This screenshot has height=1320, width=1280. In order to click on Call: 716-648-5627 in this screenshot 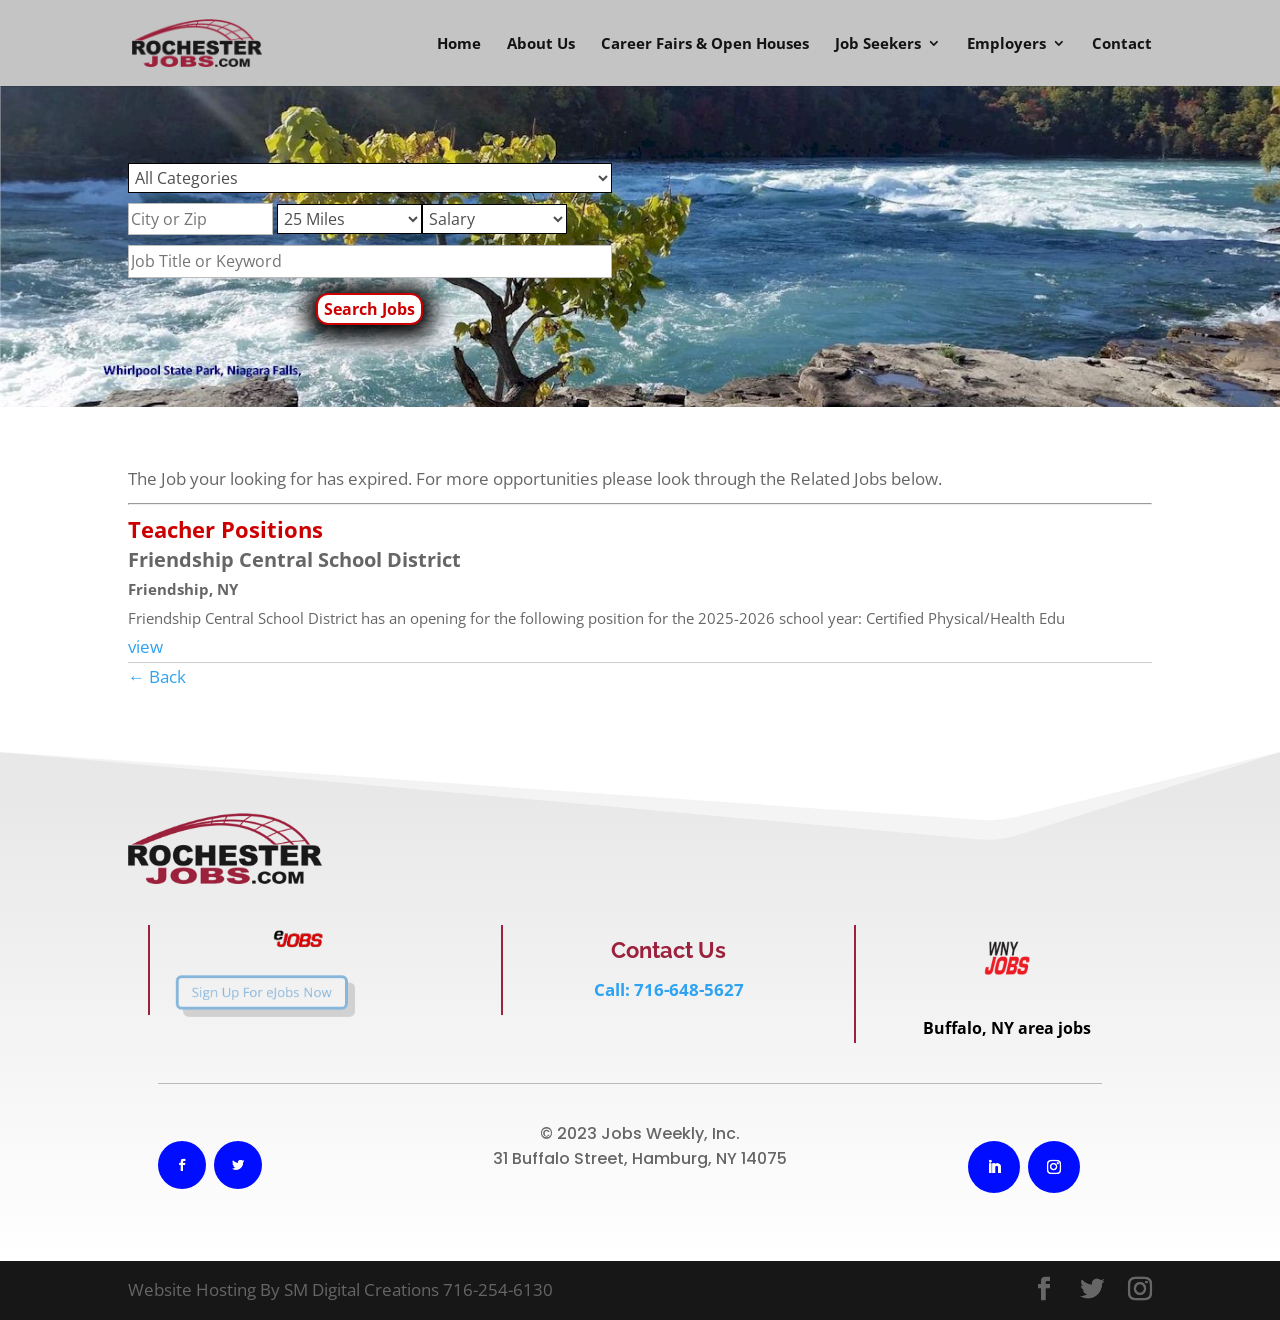, I will do `click(669, 989)`.